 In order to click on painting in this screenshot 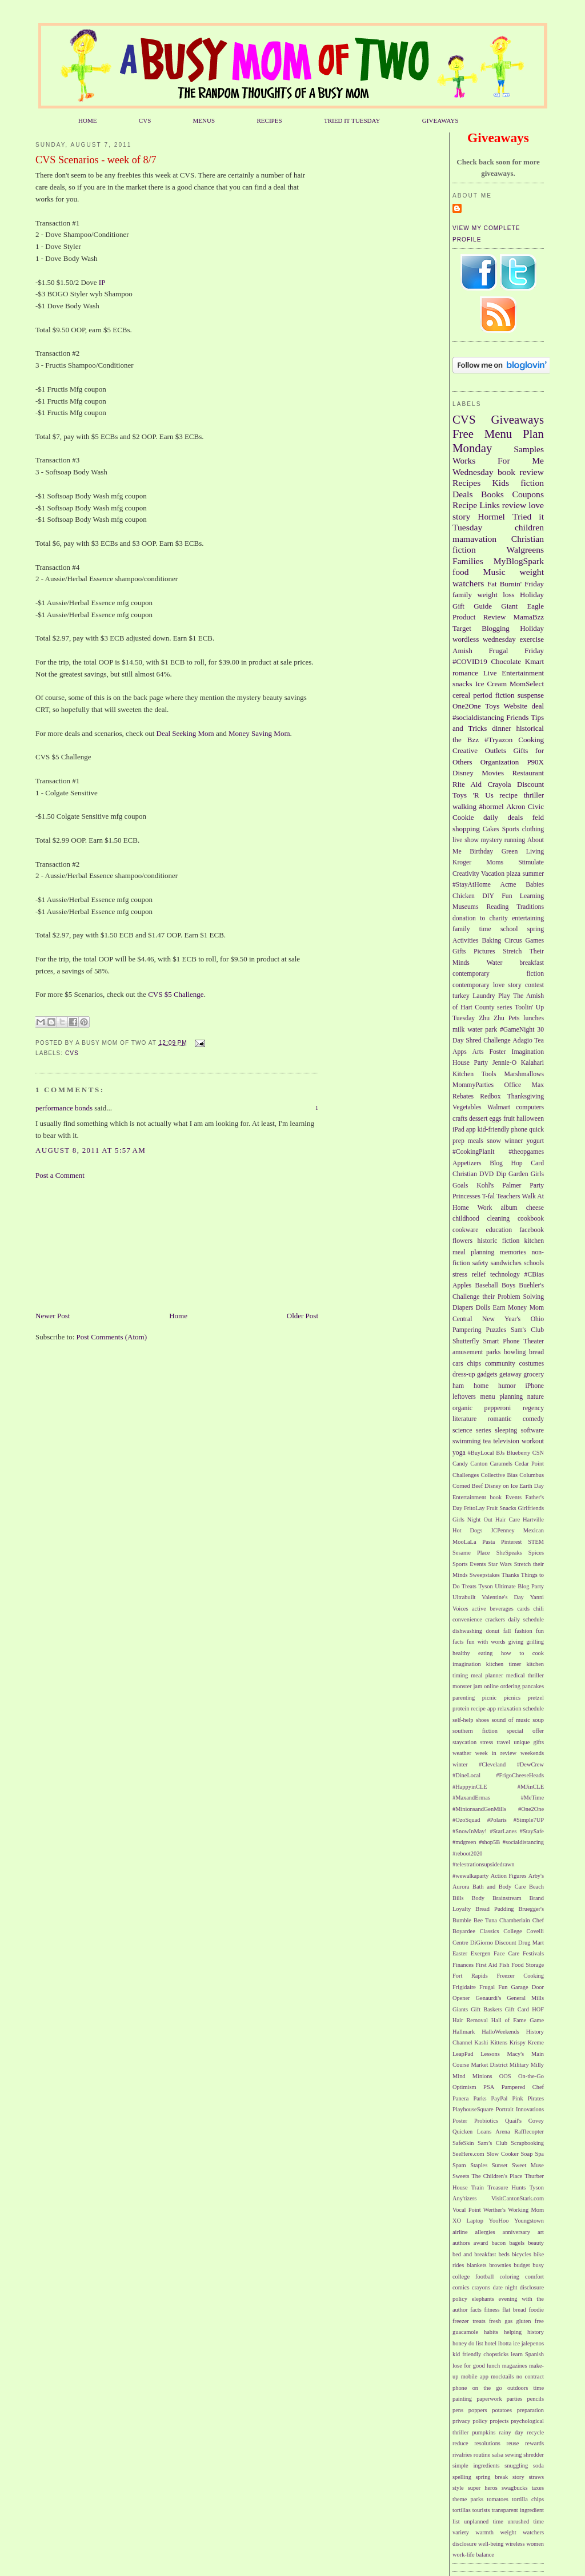, I will do `click(462, 2399)`.